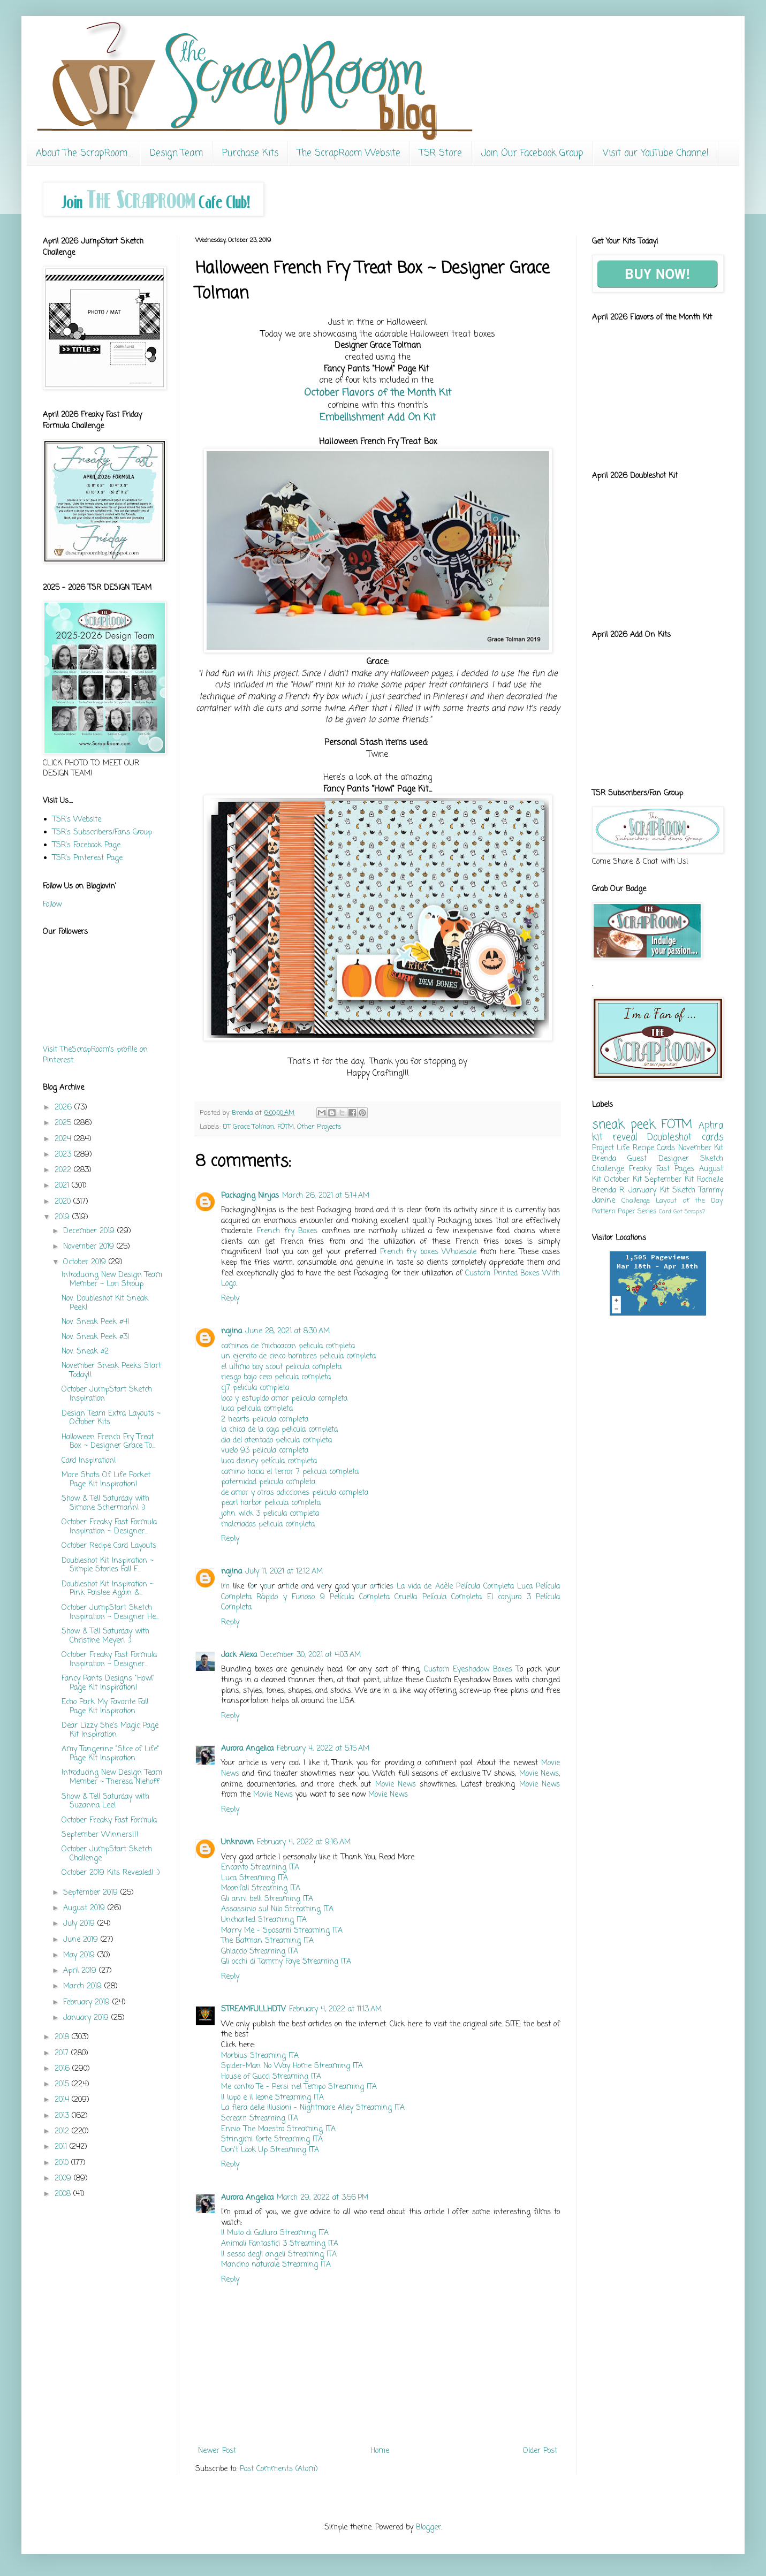  I want to click on ar, so click(373, 1586).